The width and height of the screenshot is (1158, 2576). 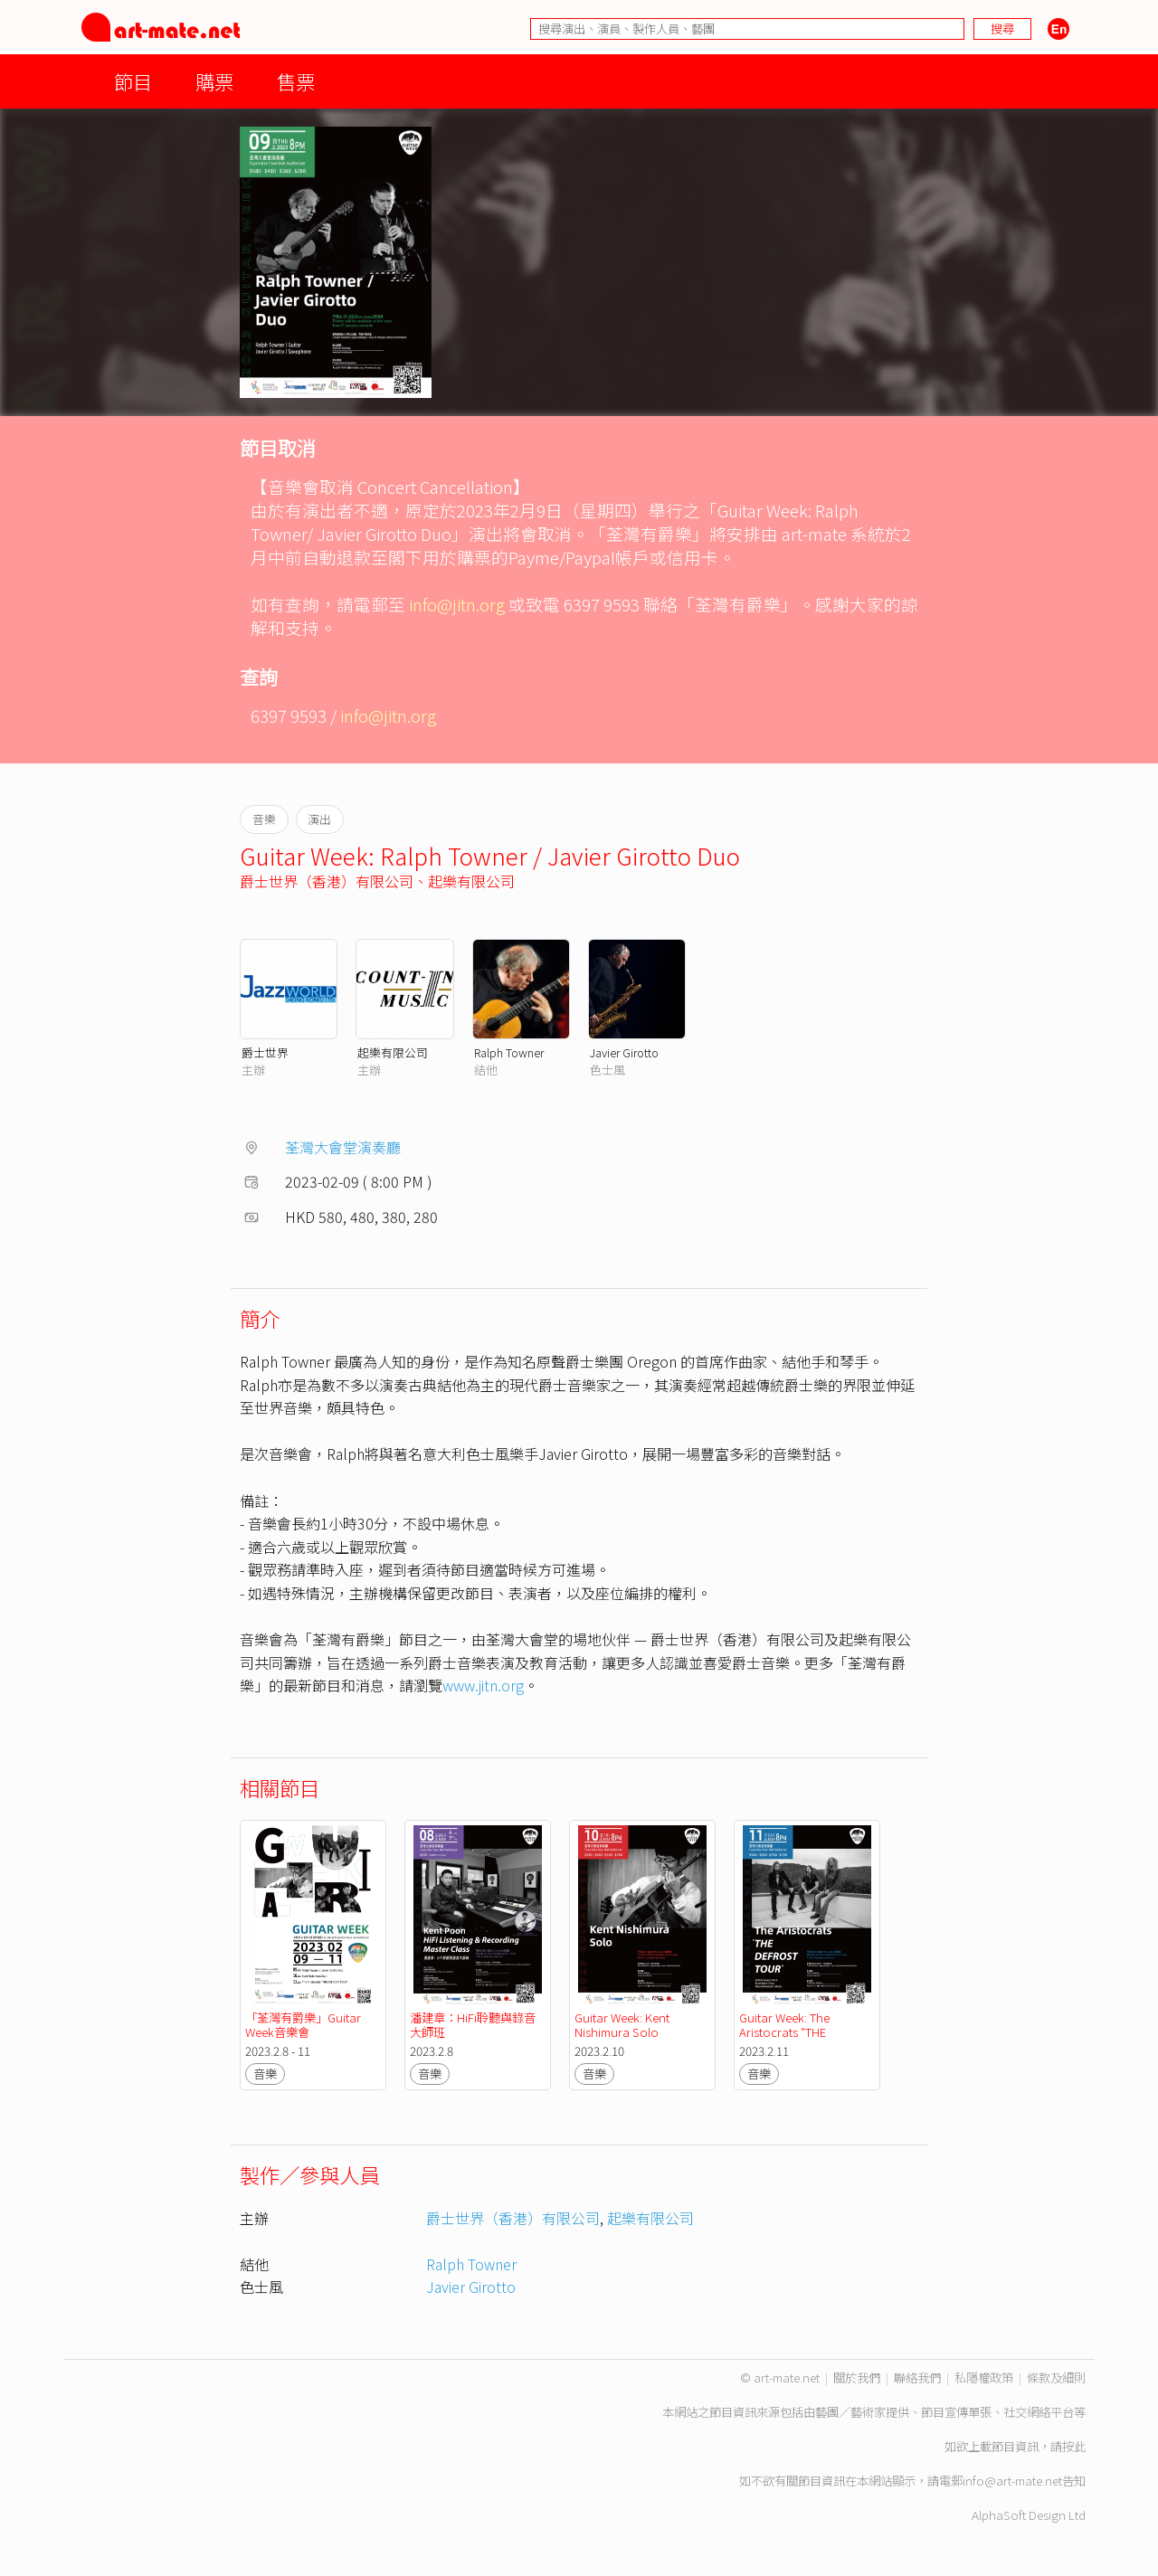 I want to click on 荃灣大會堂演奏廳, so click(x=343, y=1147).